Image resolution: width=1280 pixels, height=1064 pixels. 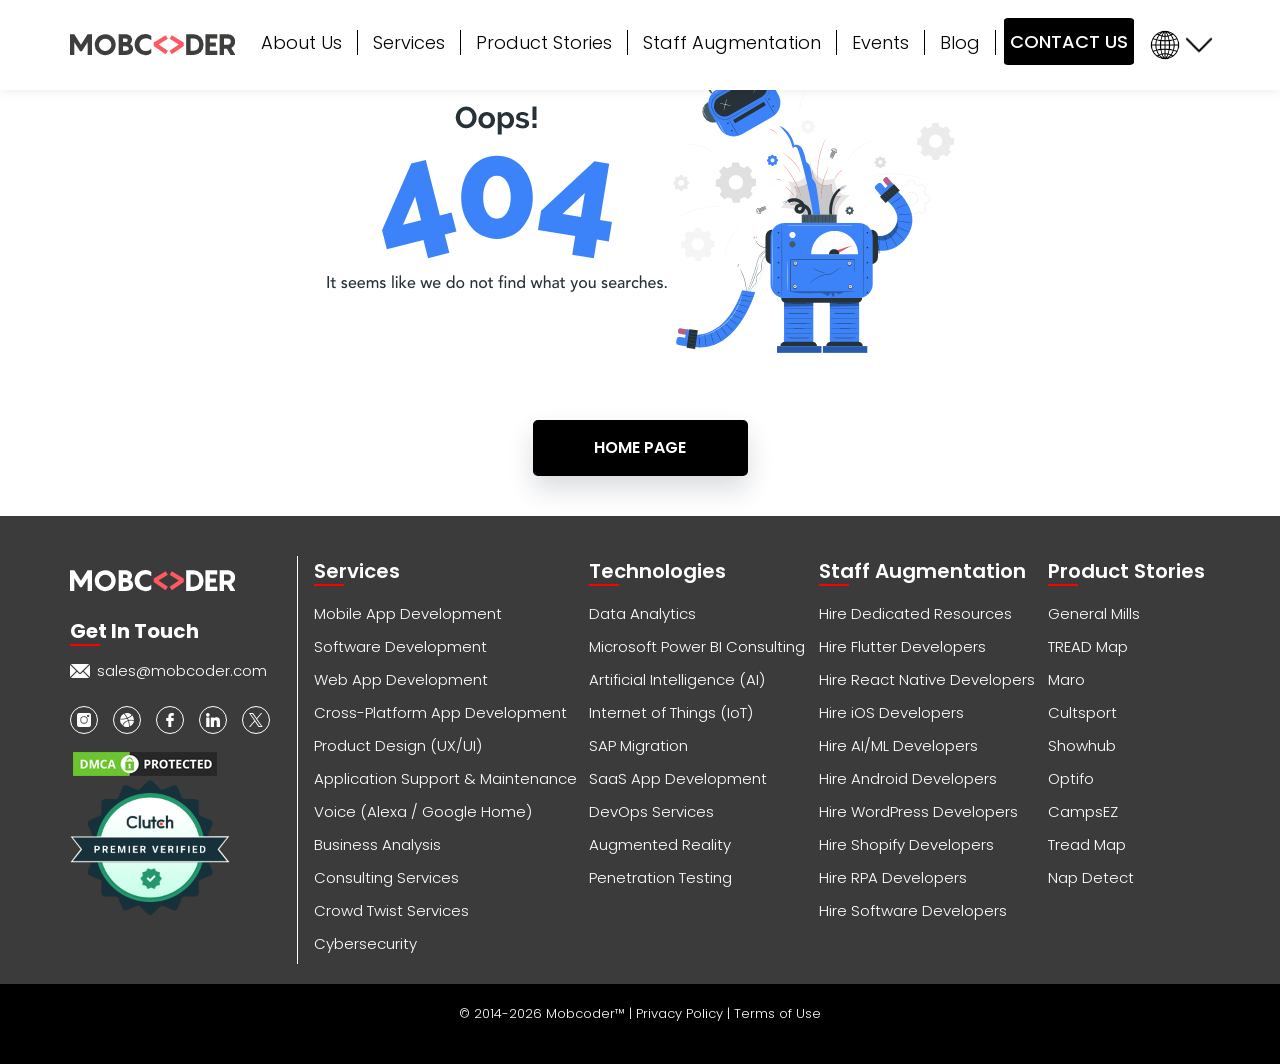 What do you see at coordinates (638, 745) in the screenshot?
I see `SAP Migration` at bounding box center [638, 745].